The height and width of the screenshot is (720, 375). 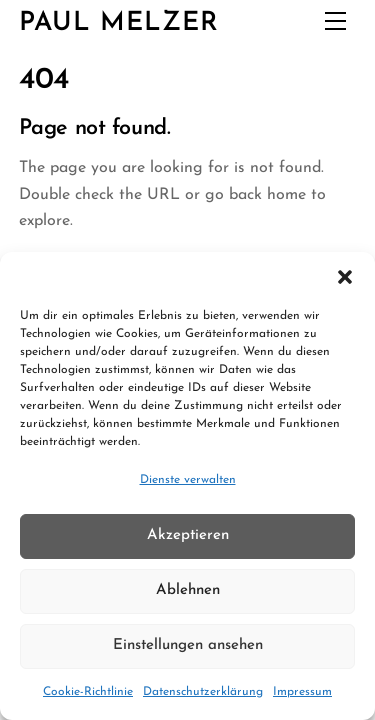 What do you see at coordinates (188, 480) in the screenshot?
I see `Dienste verwalten` at bounding box center [188, 480].